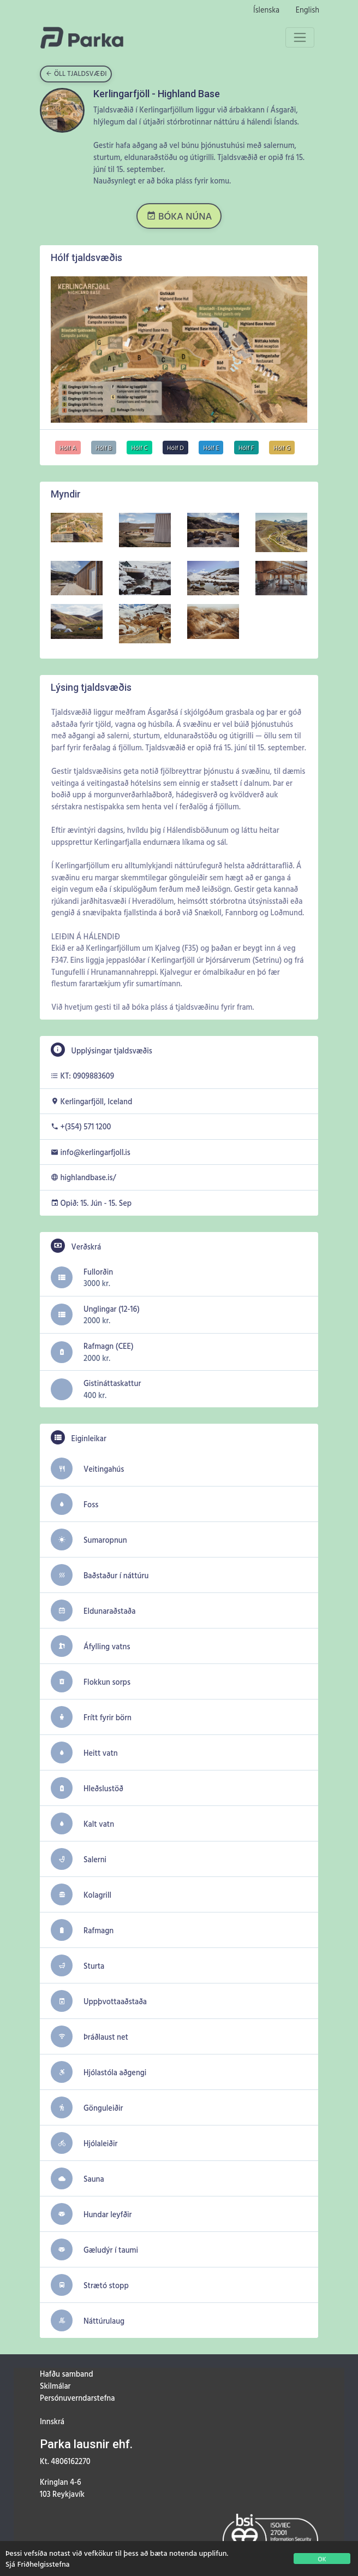 This screenshot has height=2576, width=358. I want to click on Öll tjaldsvæði, so click(75, 73).